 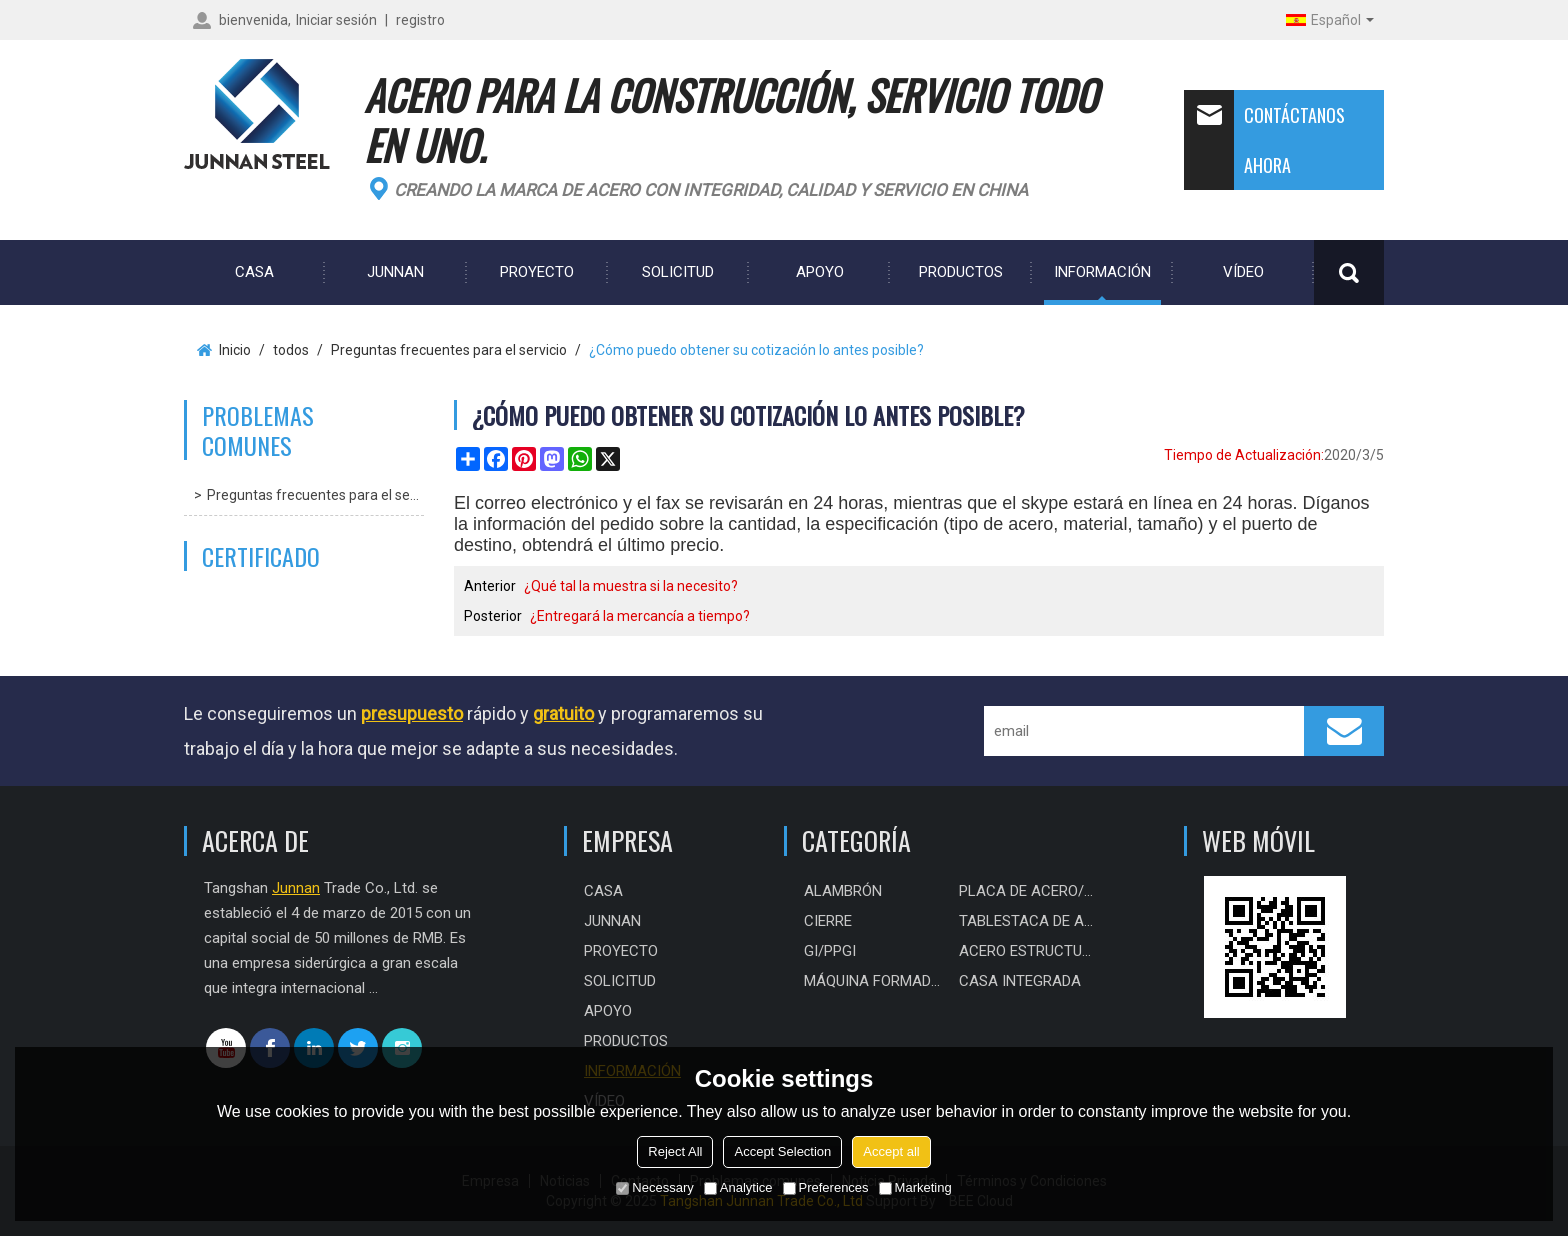 What do you see at coordinates (420, 20) in the screenshot?
I see `registro` at bounding box center [420, 20].